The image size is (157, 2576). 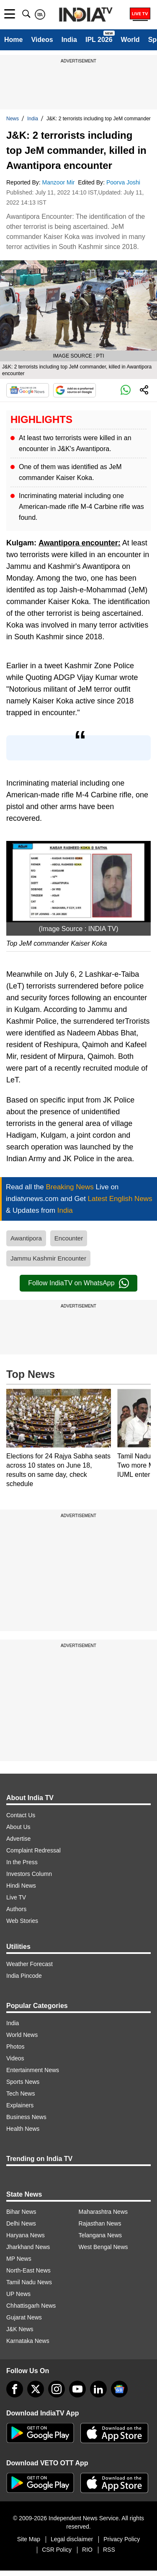 I want to click on Videos, so click(x=42, y=39).